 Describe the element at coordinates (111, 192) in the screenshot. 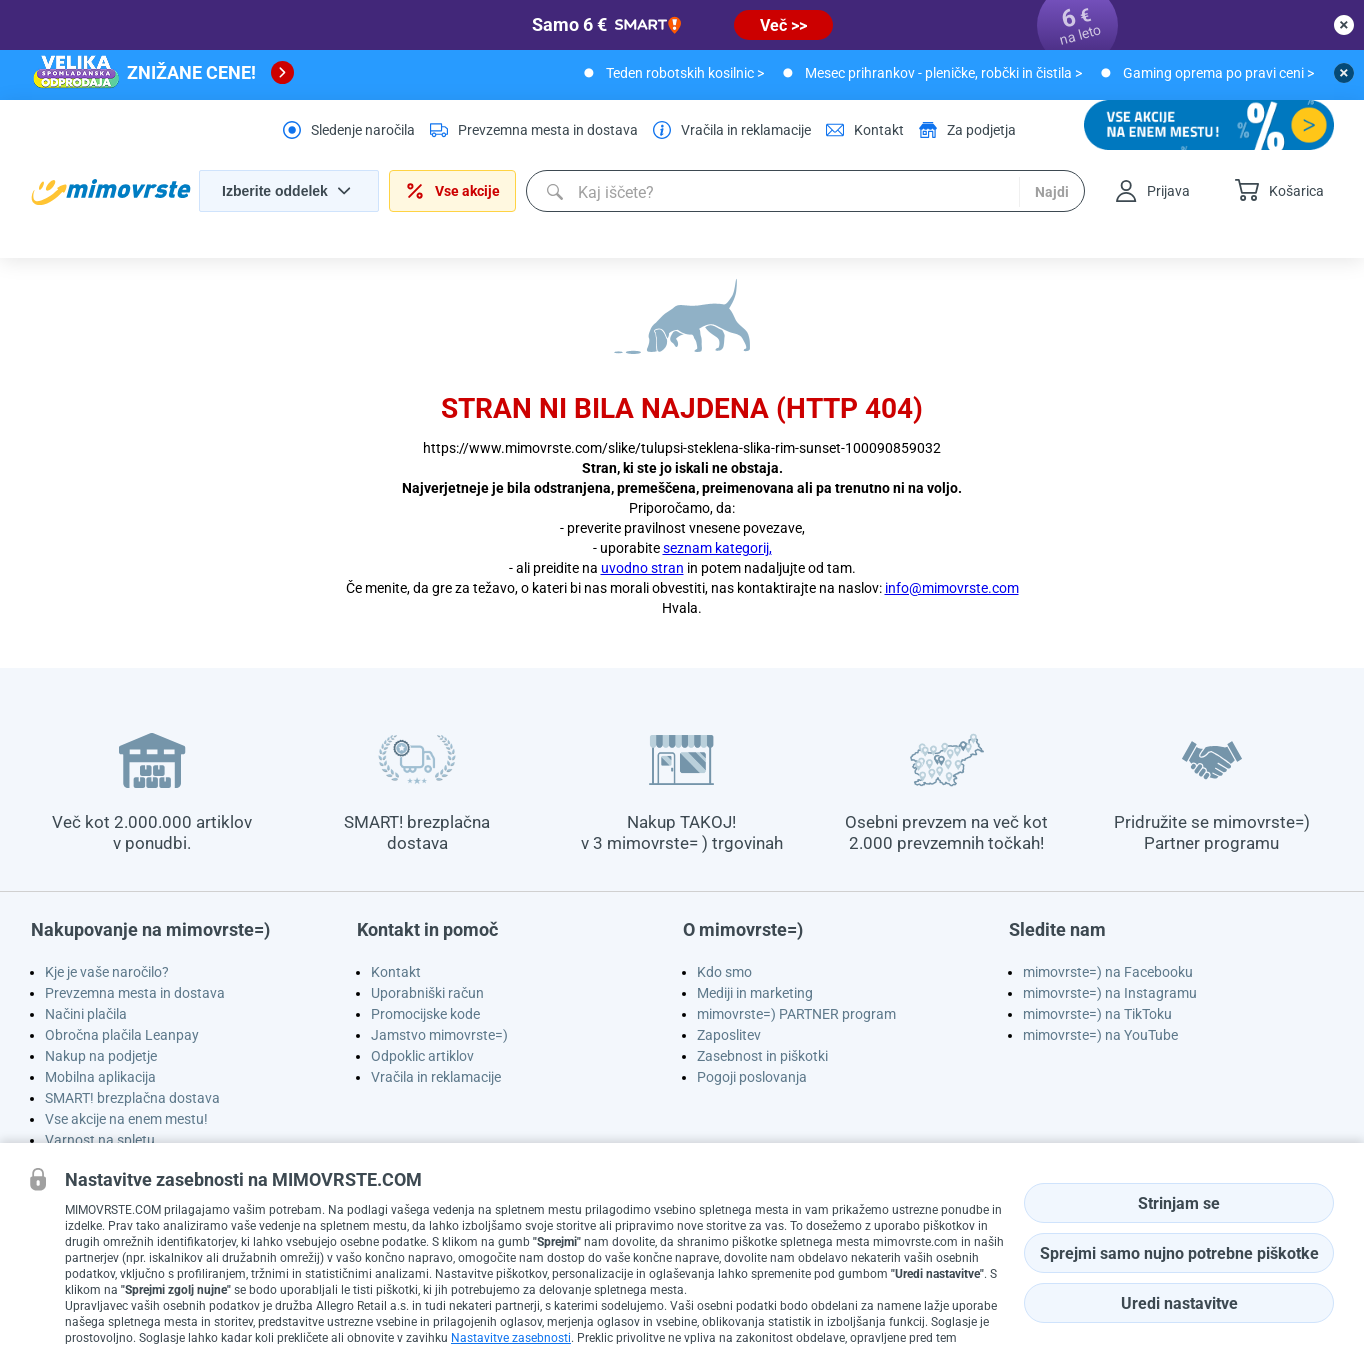

I see `[homepage logo]` at that location.